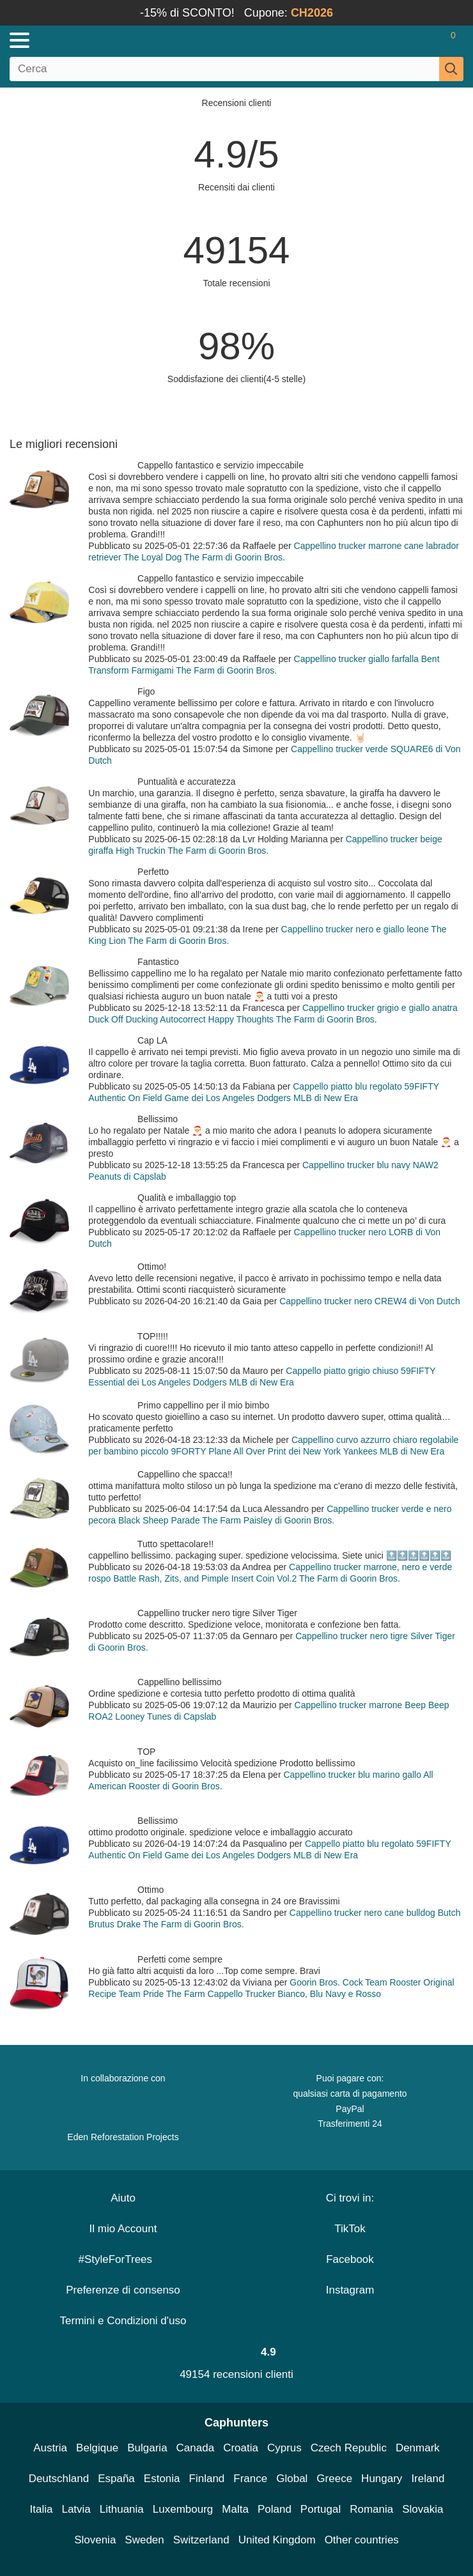 The width and height of the screenshot is (473, 2576). What do you see at coordinates (123, 2198) in the screenshot?
I see `Aiuto` at bounding box center [123, 2198].